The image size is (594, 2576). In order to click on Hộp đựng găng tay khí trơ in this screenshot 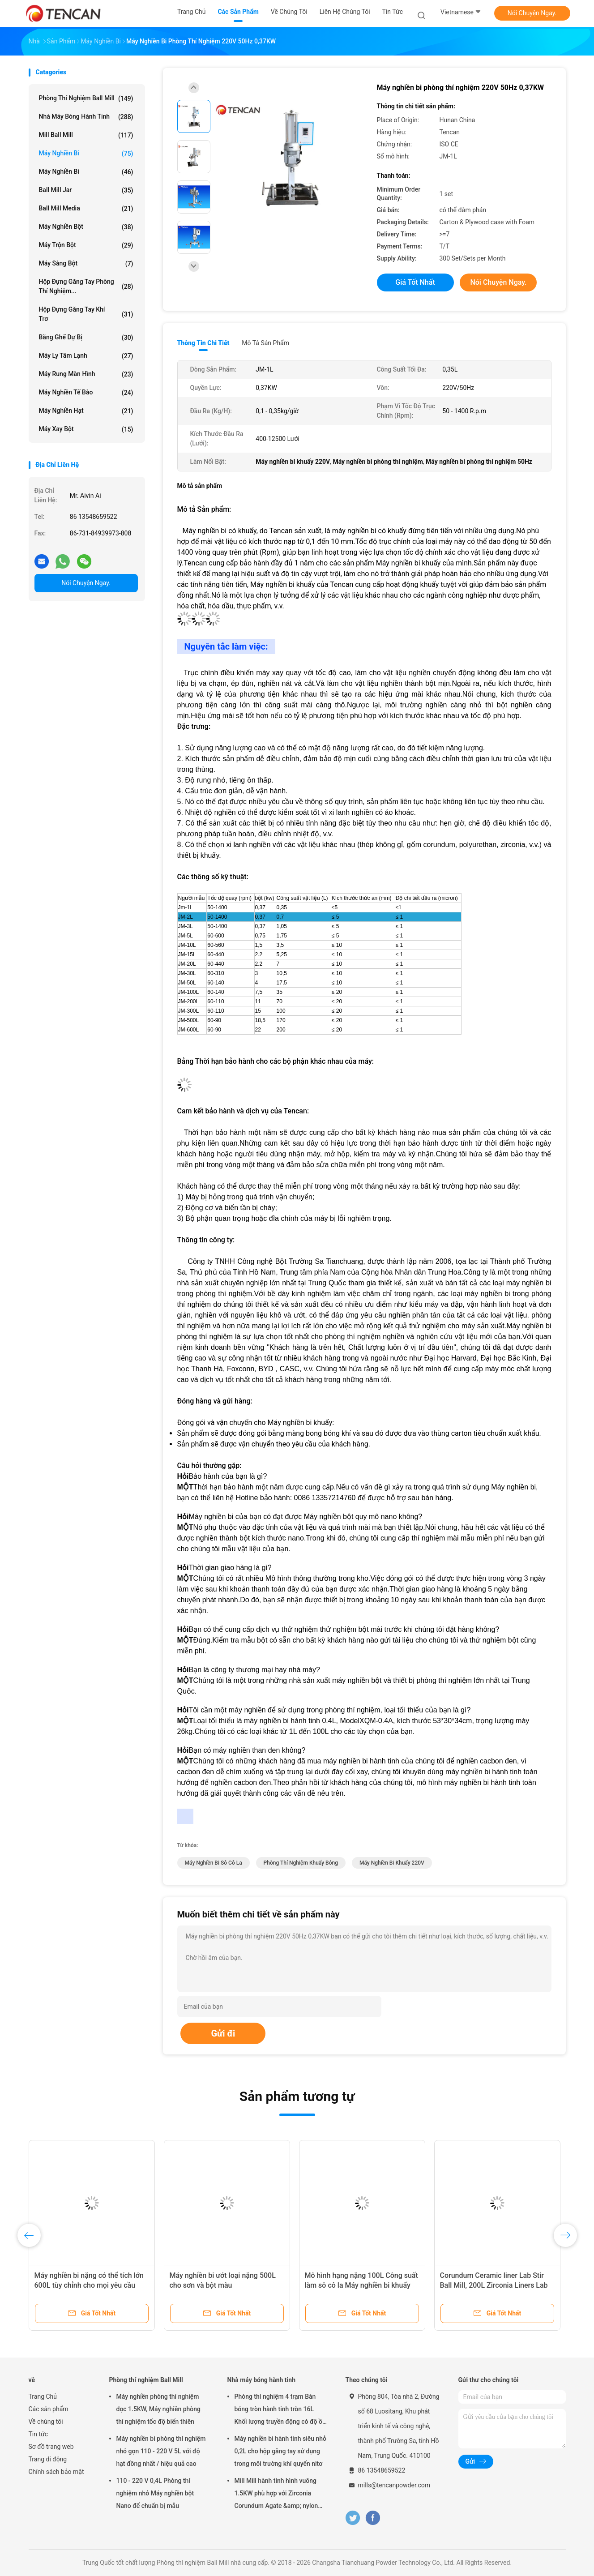, I will do `click(86, 314)`.